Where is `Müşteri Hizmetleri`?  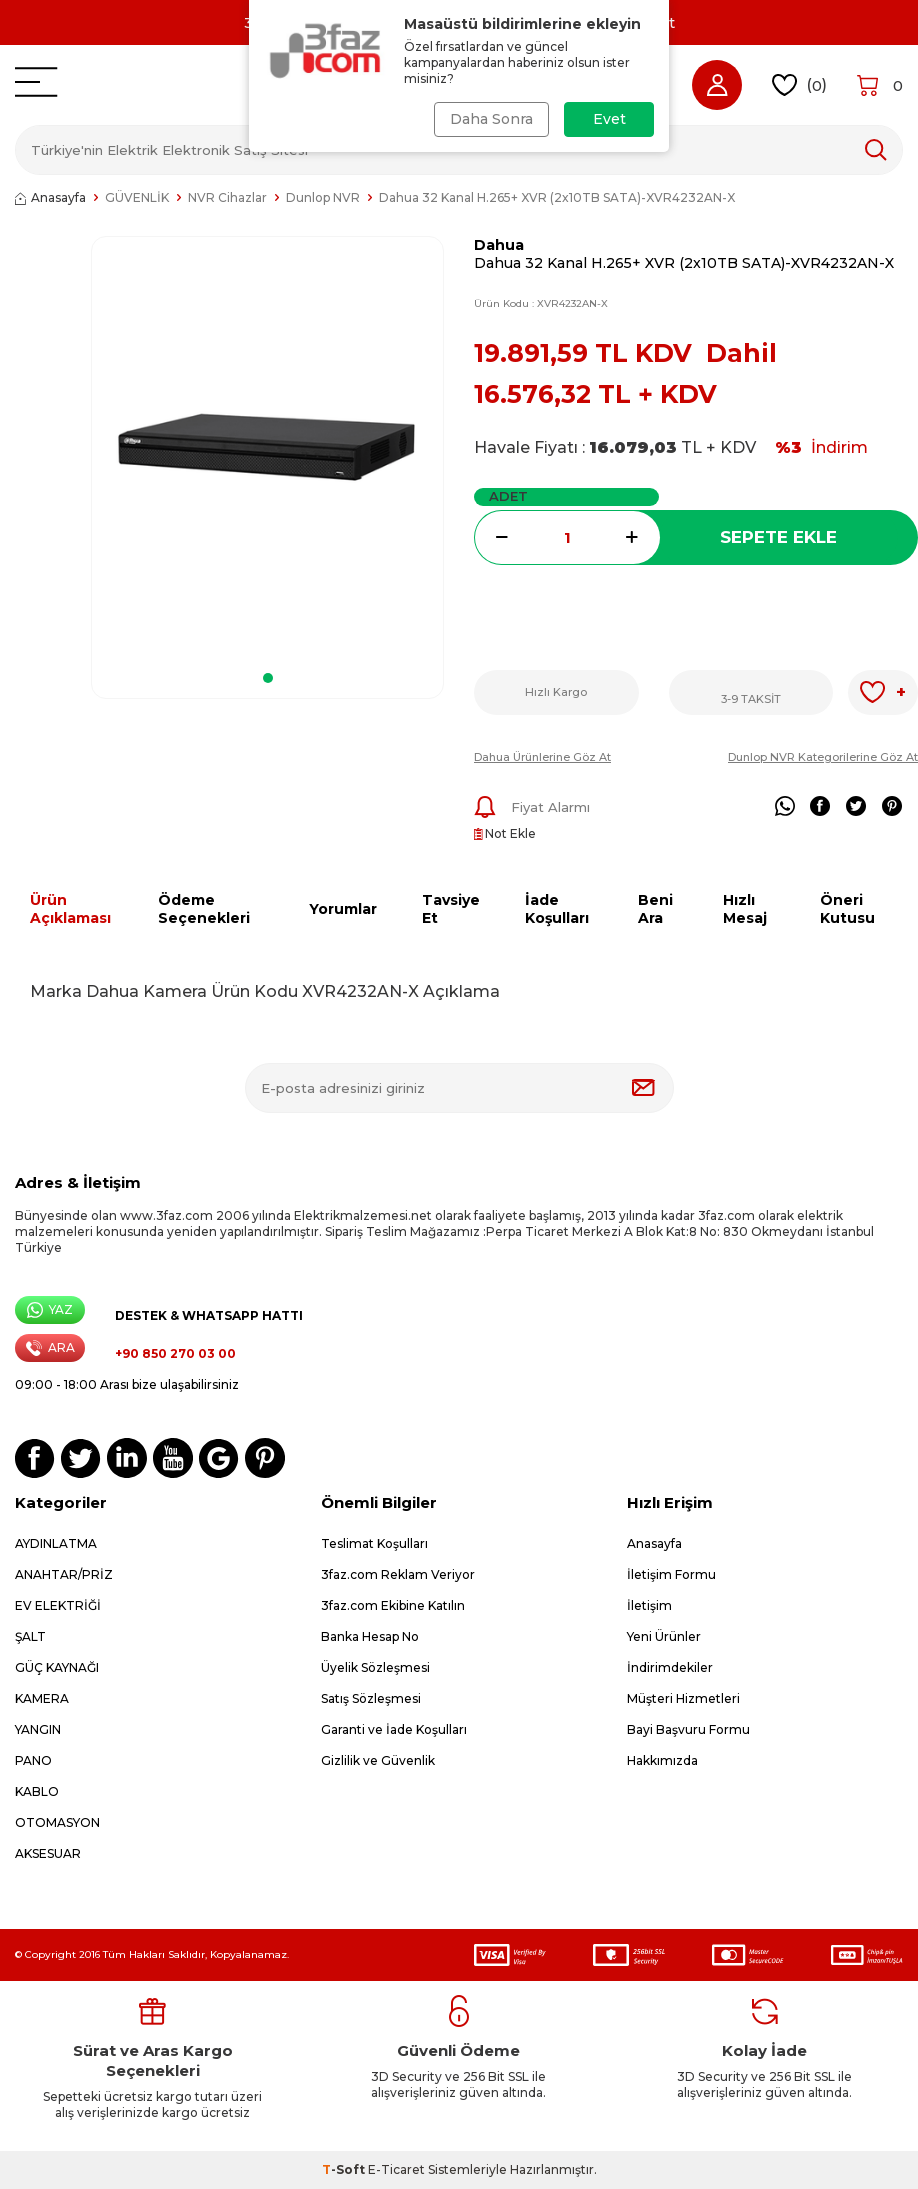
Müşteri Hizmetleri is located at coordinates (683, 1698).